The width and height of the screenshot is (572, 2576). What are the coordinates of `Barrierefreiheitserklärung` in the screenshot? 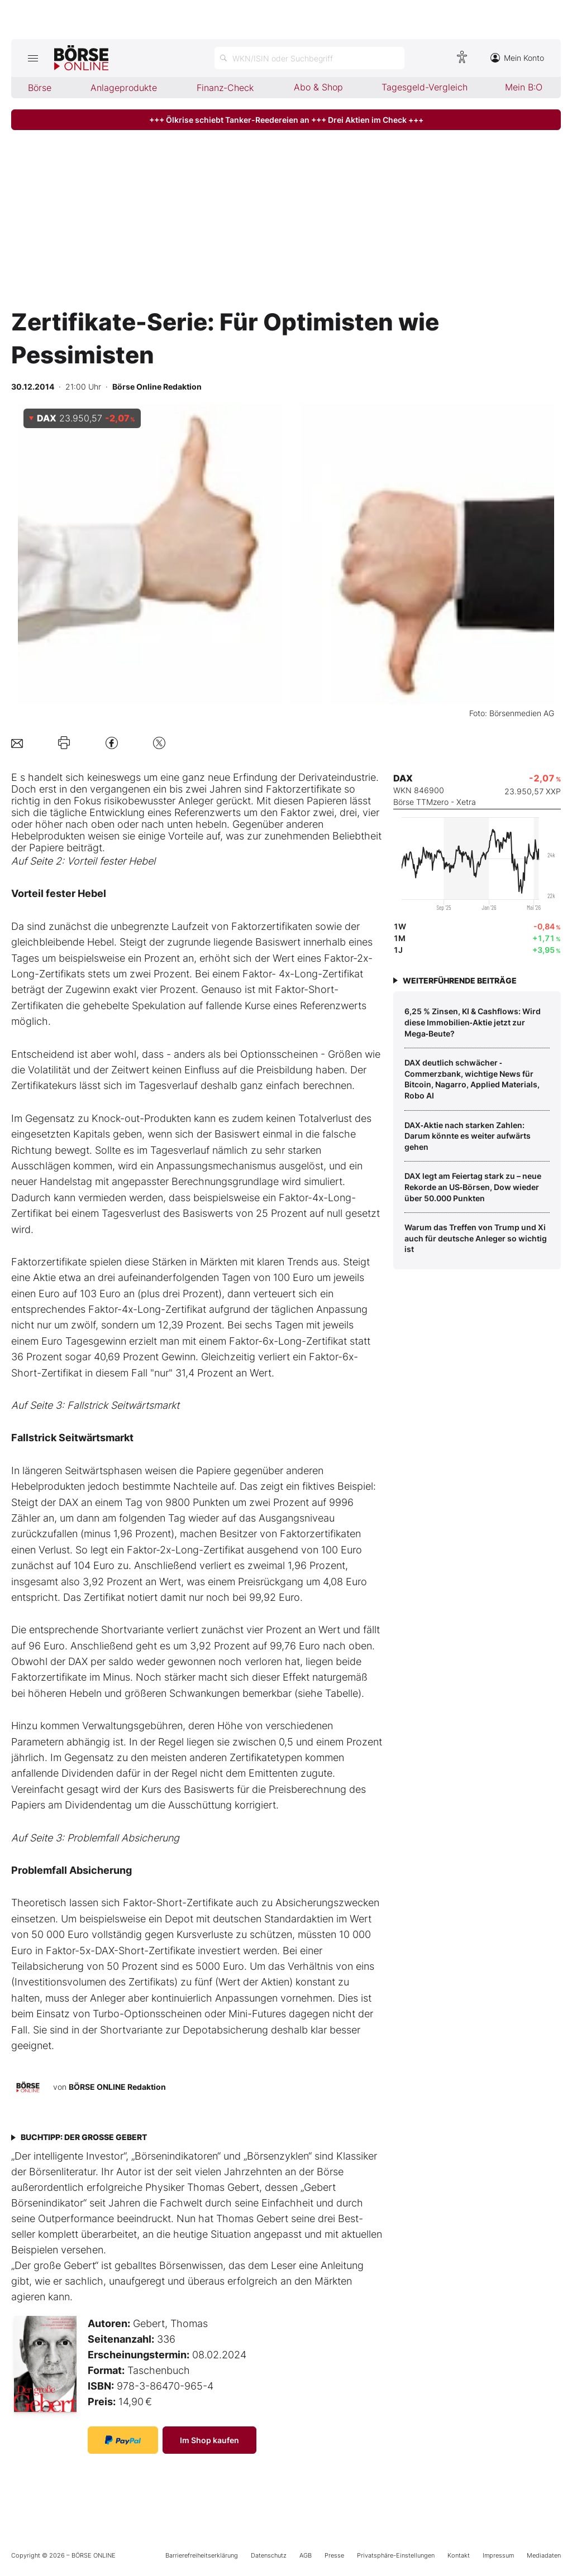 It's located at (201, 2555).